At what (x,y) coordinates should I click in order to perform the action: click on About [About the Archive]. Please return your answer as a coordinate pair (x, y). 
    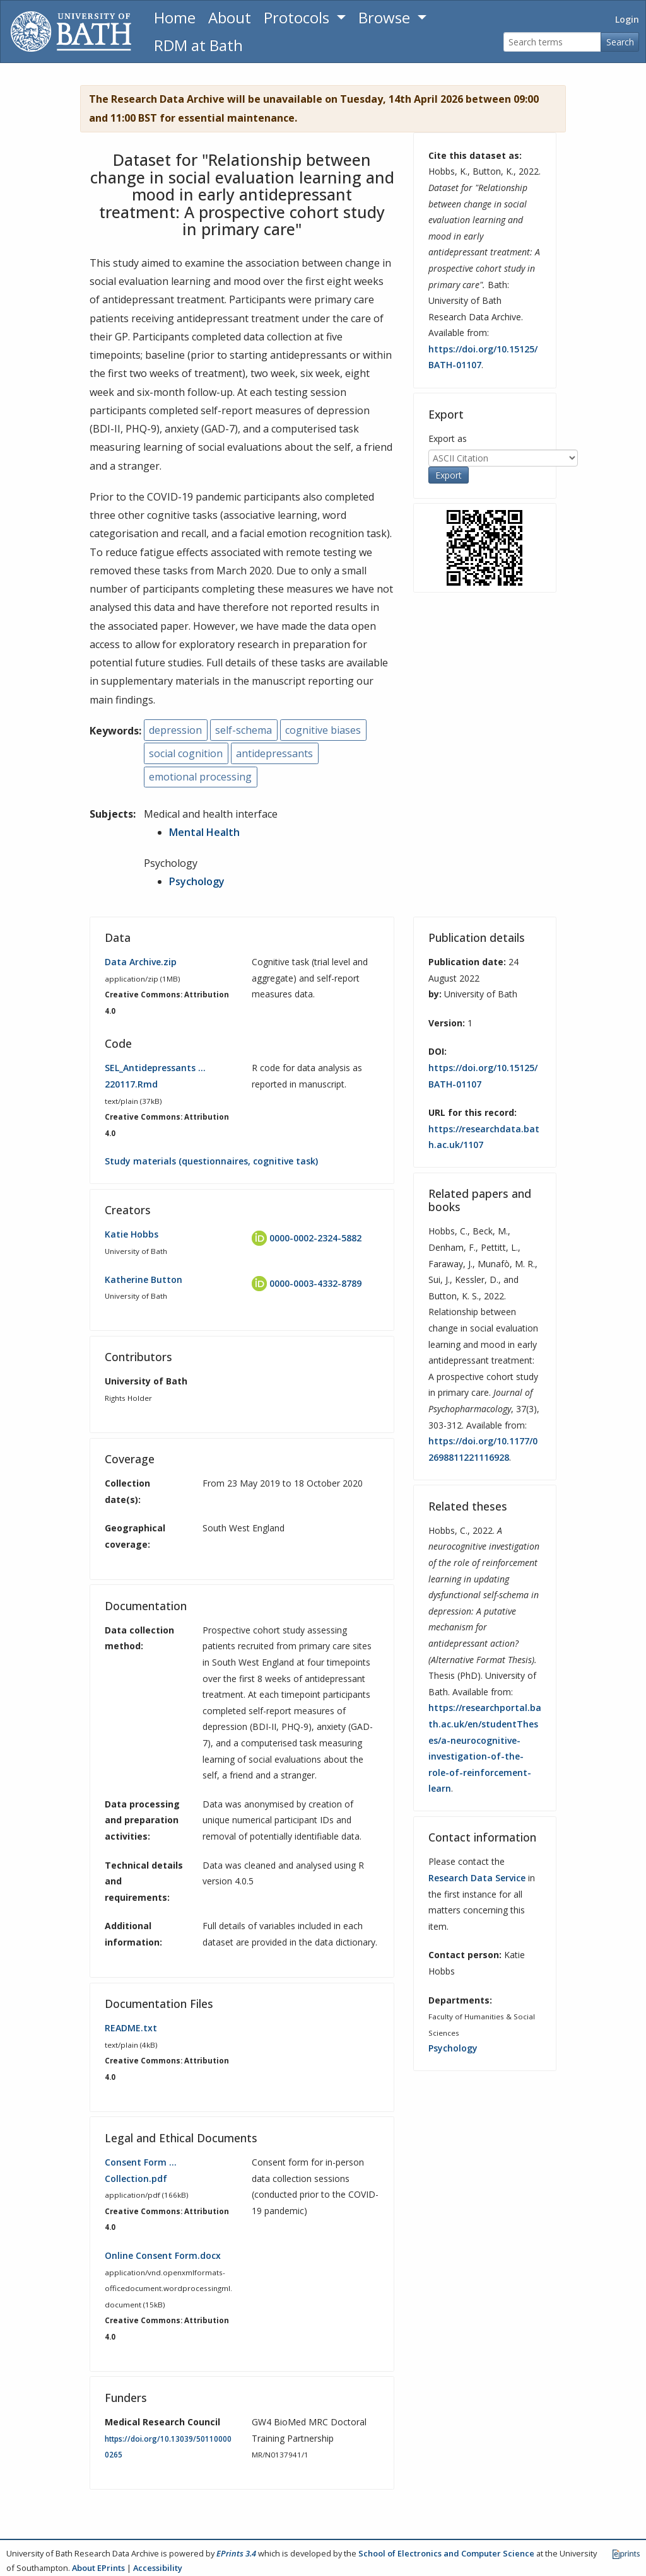
    Looking at the image, I should click on (229, 17).